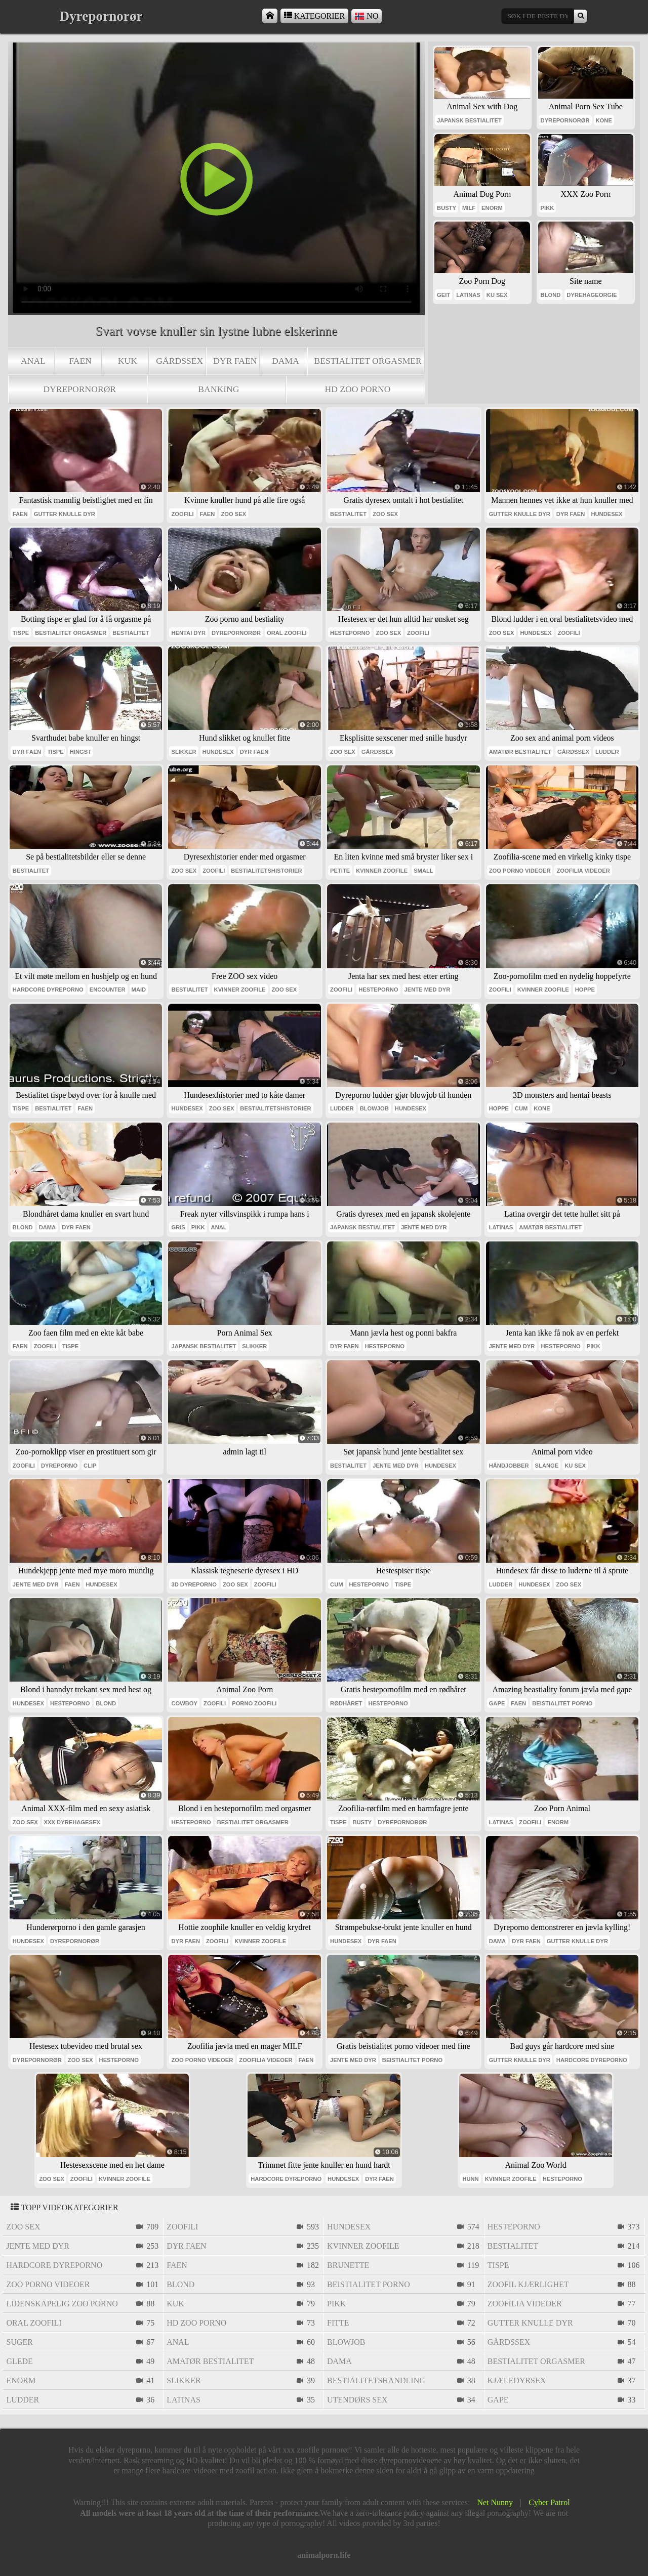 The width and height of the screenshot is (648, 2576). What do you see at coordinates (427, 989) in the screenshot?
I see `jente med dyr` at bounding box center [427, 989].